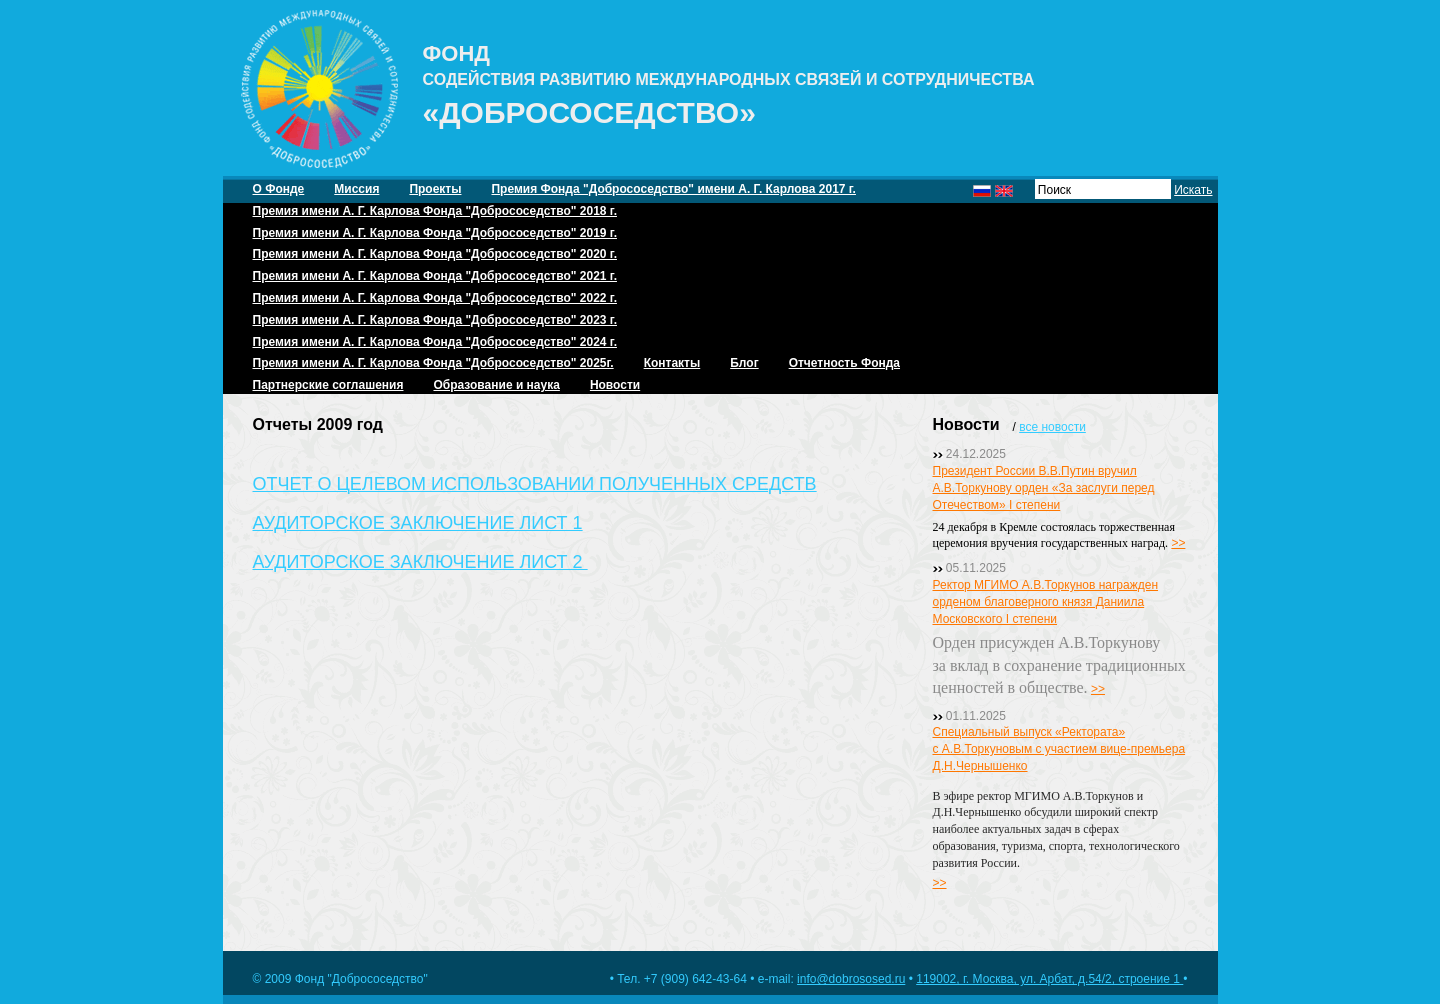 This screenshot has width=1440, height=1004. Describe the element at coordinates (328, 385) in the screenshot. I see `Партнерские соглашения` at that location.